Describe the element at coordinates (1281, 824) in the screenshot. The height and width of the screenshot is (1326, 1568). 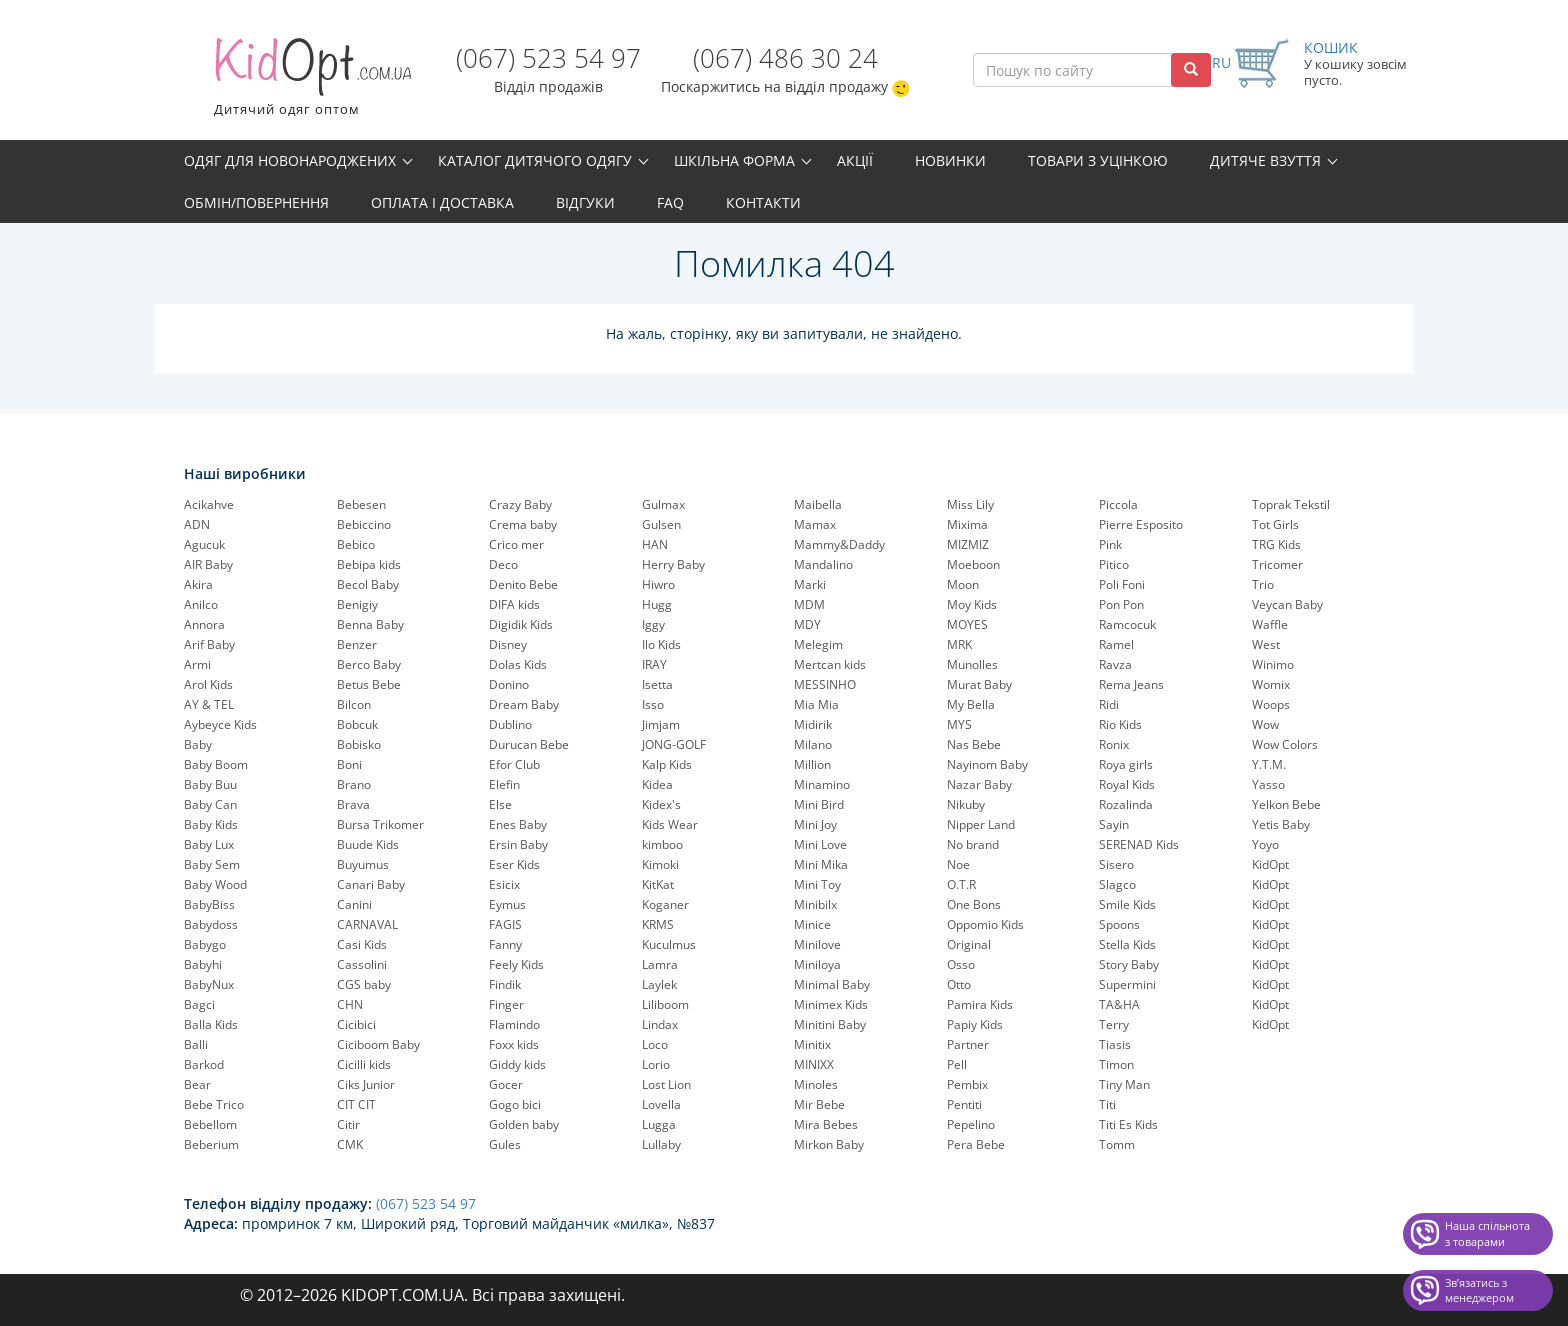
I see `Yetis Baby` at that location.